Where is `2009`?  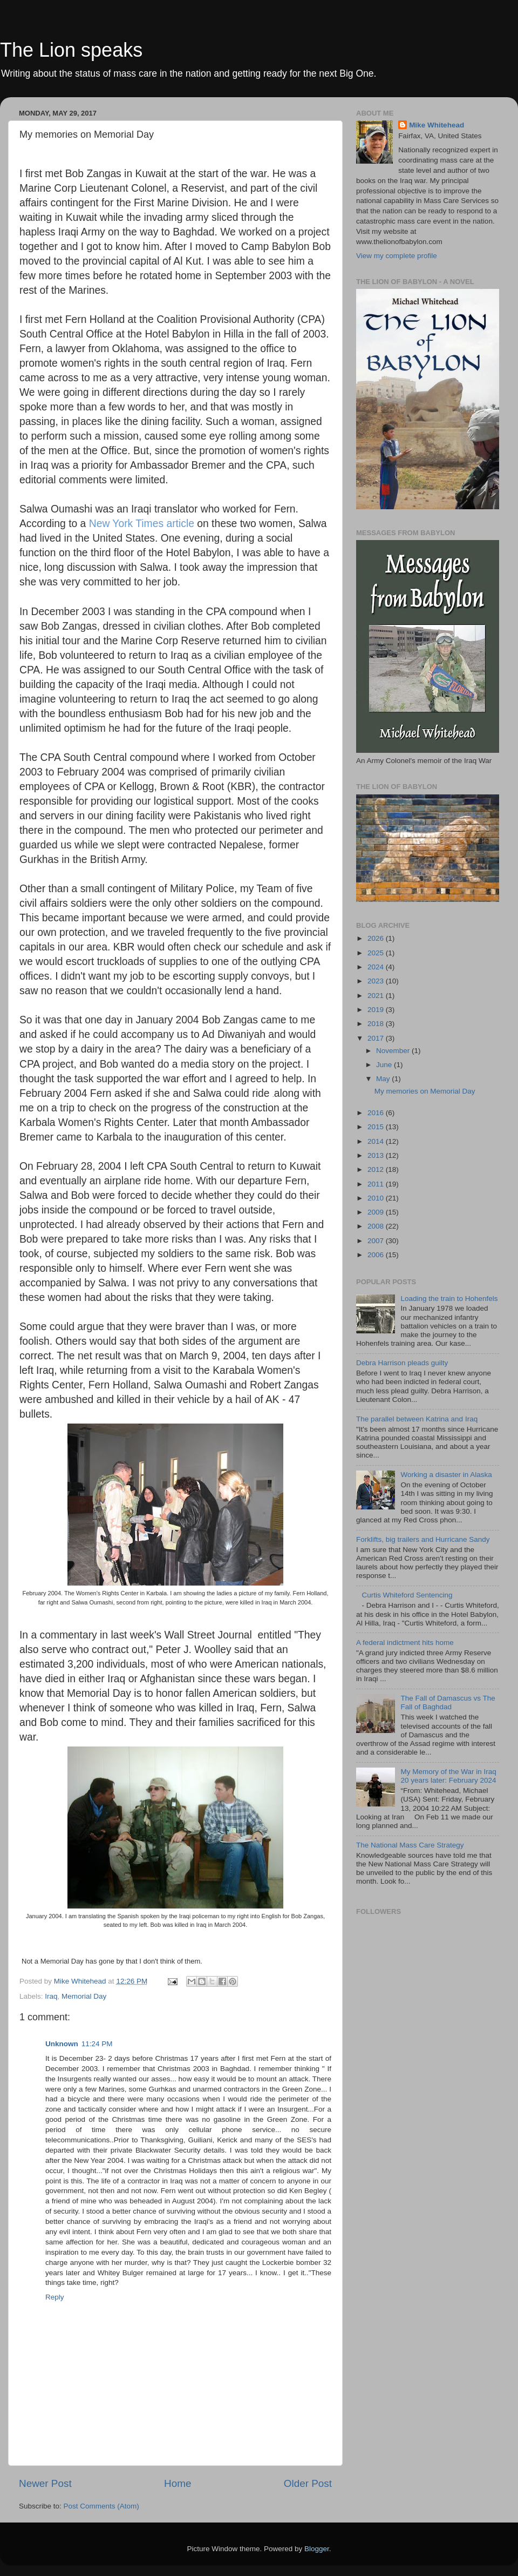
2009 is located at coordinates (376, 1212).